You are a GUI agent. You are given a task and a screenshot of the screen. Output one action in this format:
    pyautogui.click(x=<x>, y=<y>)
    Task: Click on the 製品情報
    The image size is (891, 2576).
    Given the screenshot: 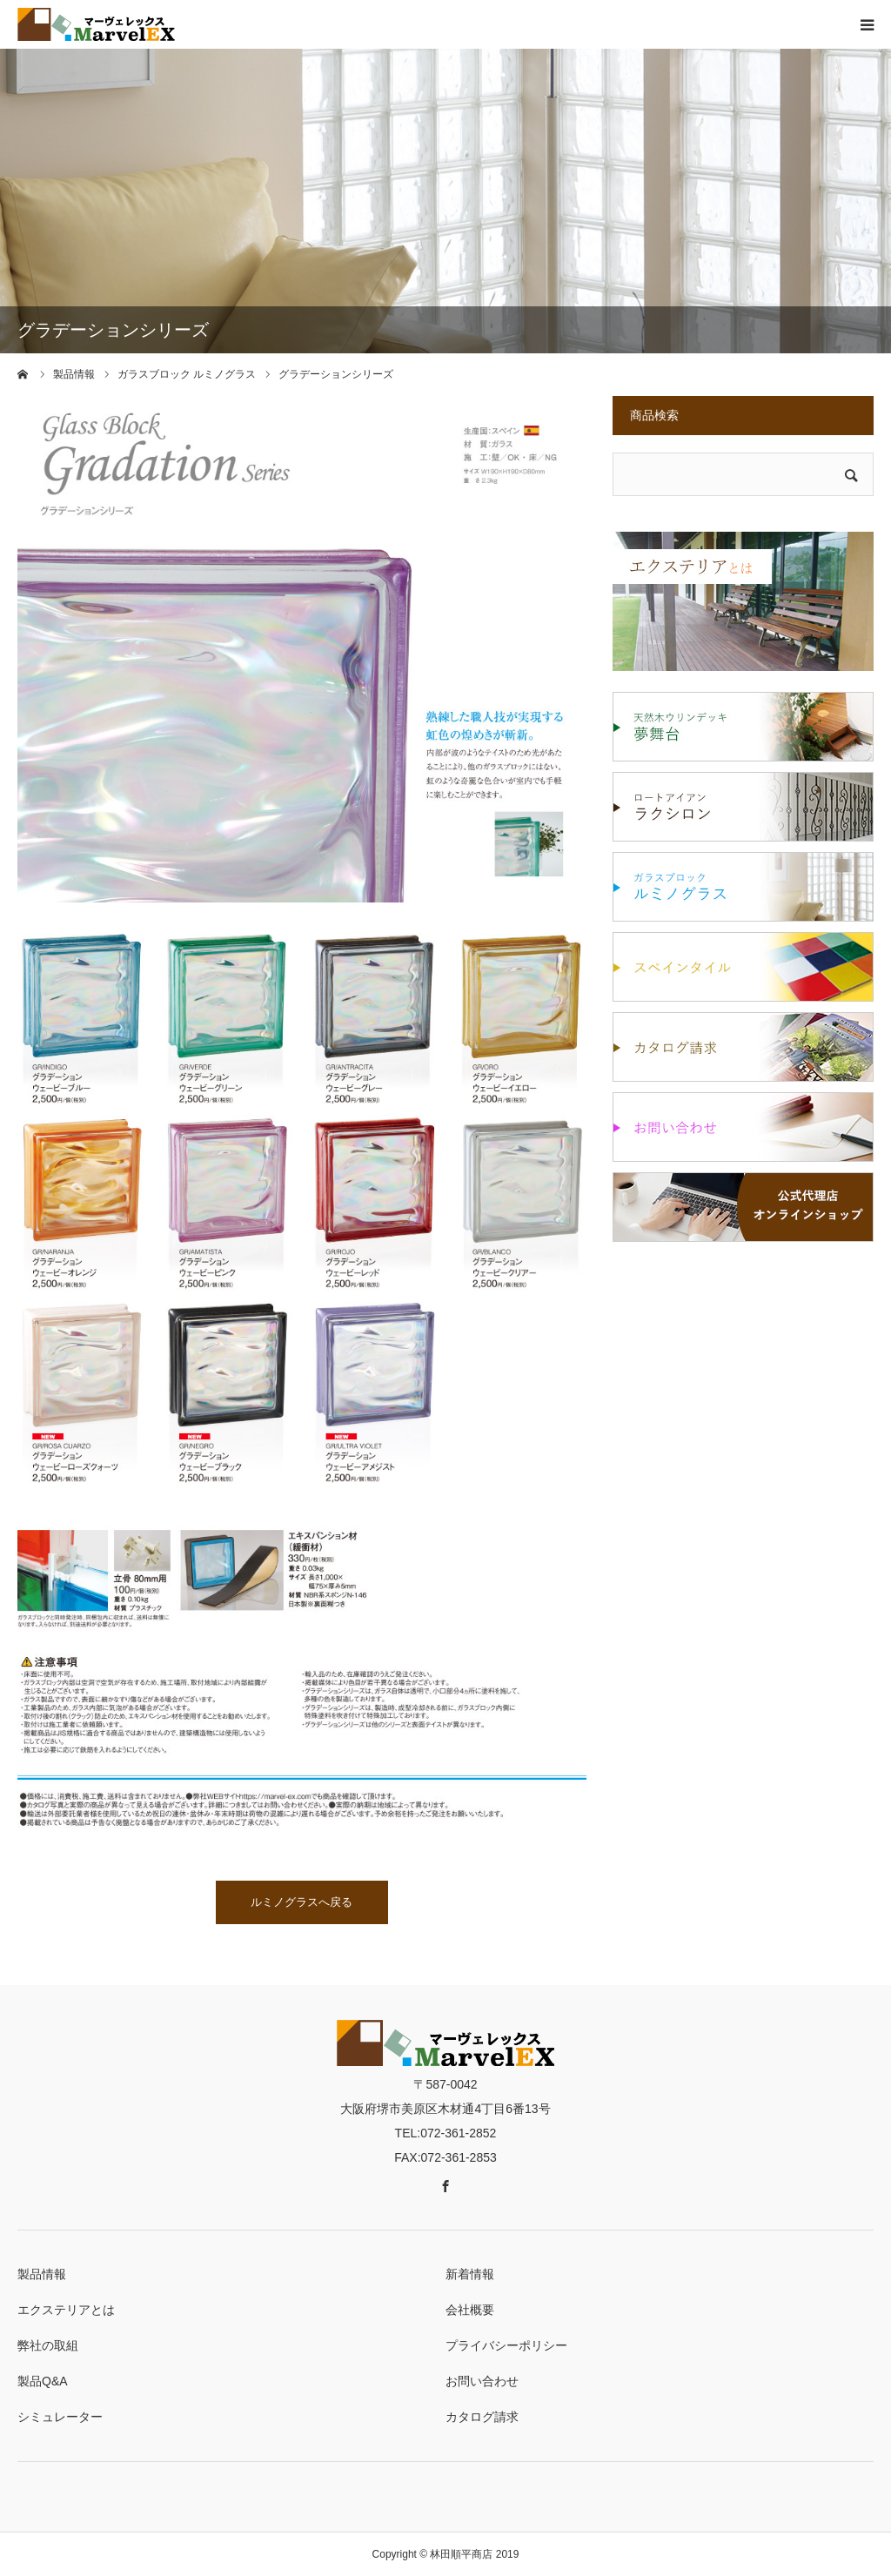 What is the action you would take?
    pyautogui.click(x=41, y=2274)
    